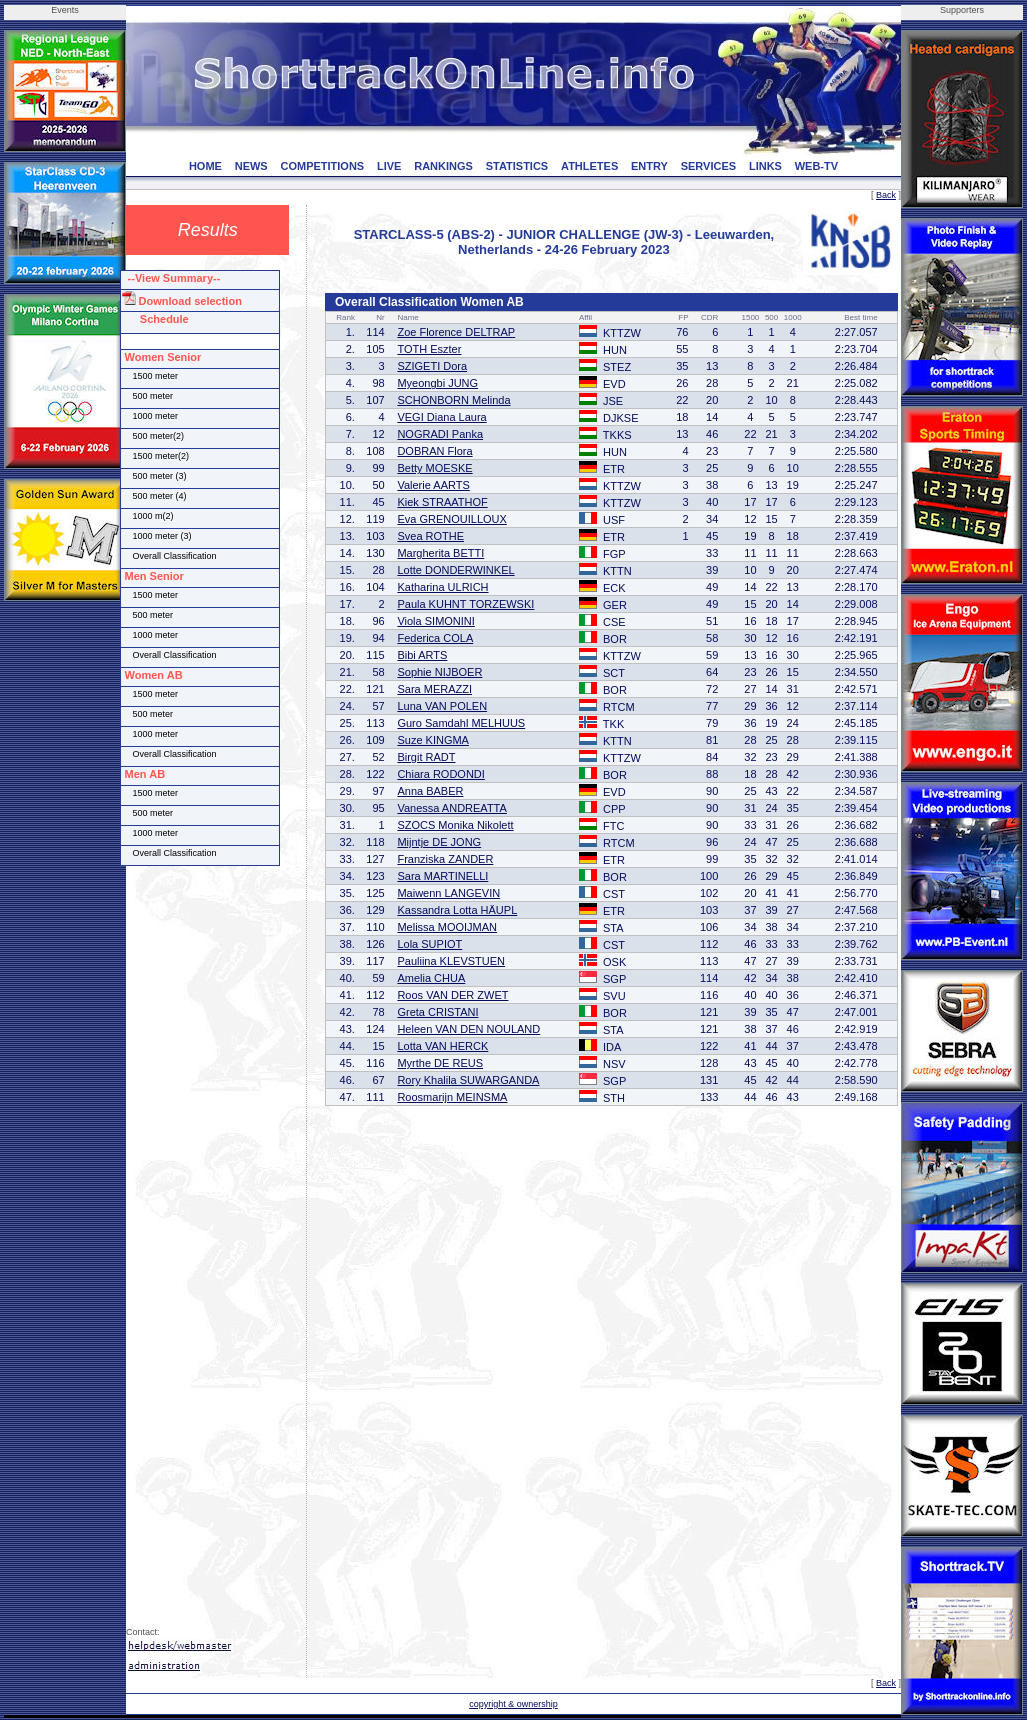 Image resolution: width=1027 pixels, height=1720 pixels. What do you see at coordinates (443, 166) in the screenshot?
I see `RANKINGS` at bounding box center [443, 166].